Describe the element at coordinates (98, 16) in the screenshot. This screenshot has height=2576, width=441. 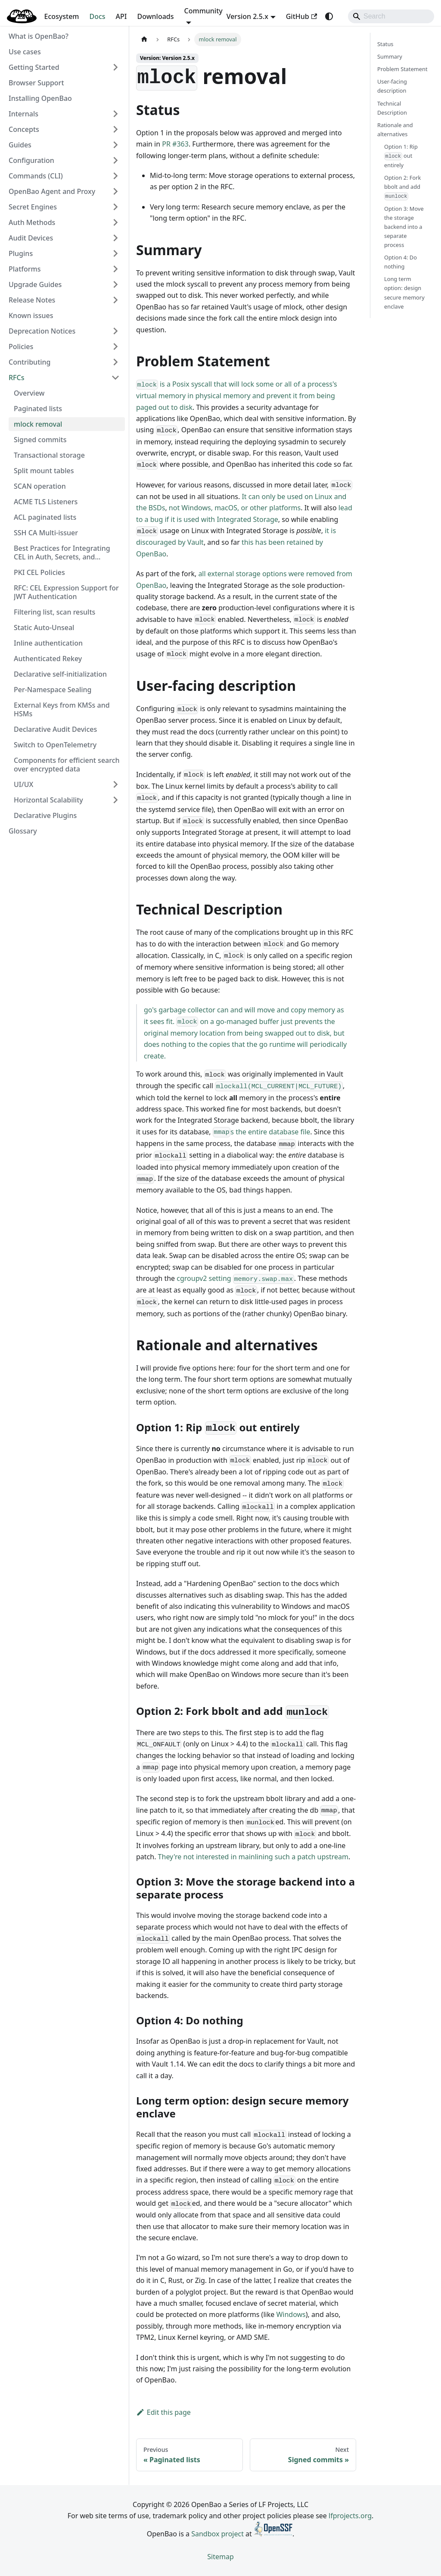
I see `Docs` at that location.